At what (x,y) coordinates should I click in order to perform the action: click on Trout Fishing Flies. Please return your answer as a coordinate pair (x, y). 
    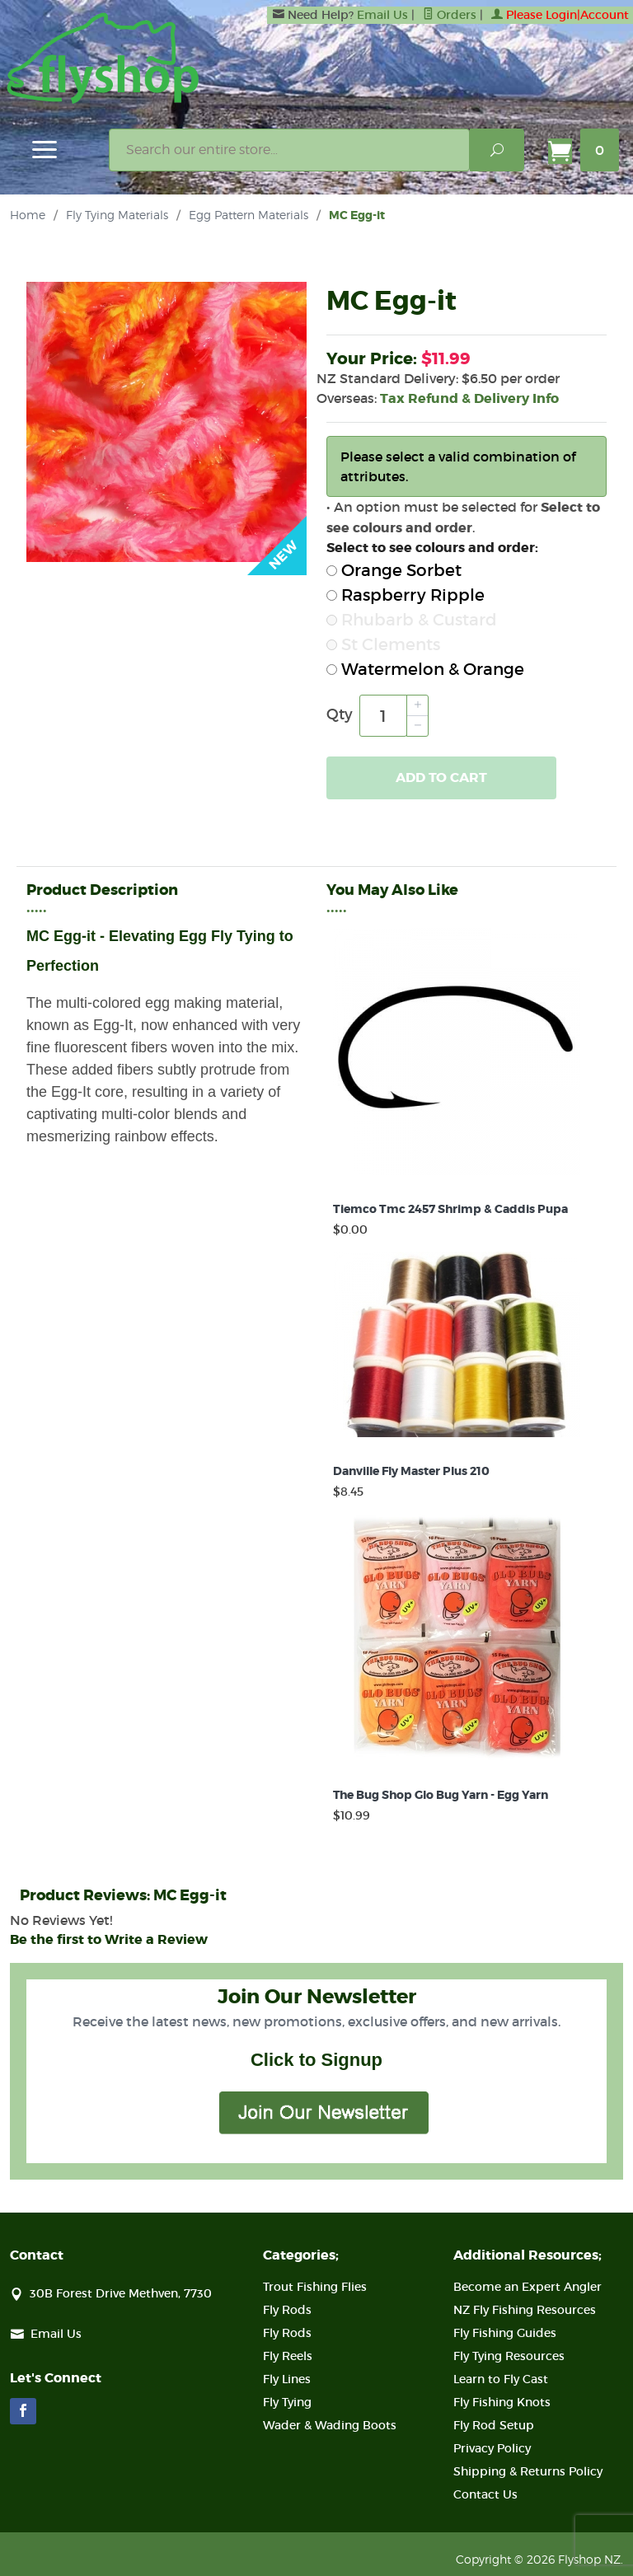
    Looking at the image, I should click on (315, 2286).